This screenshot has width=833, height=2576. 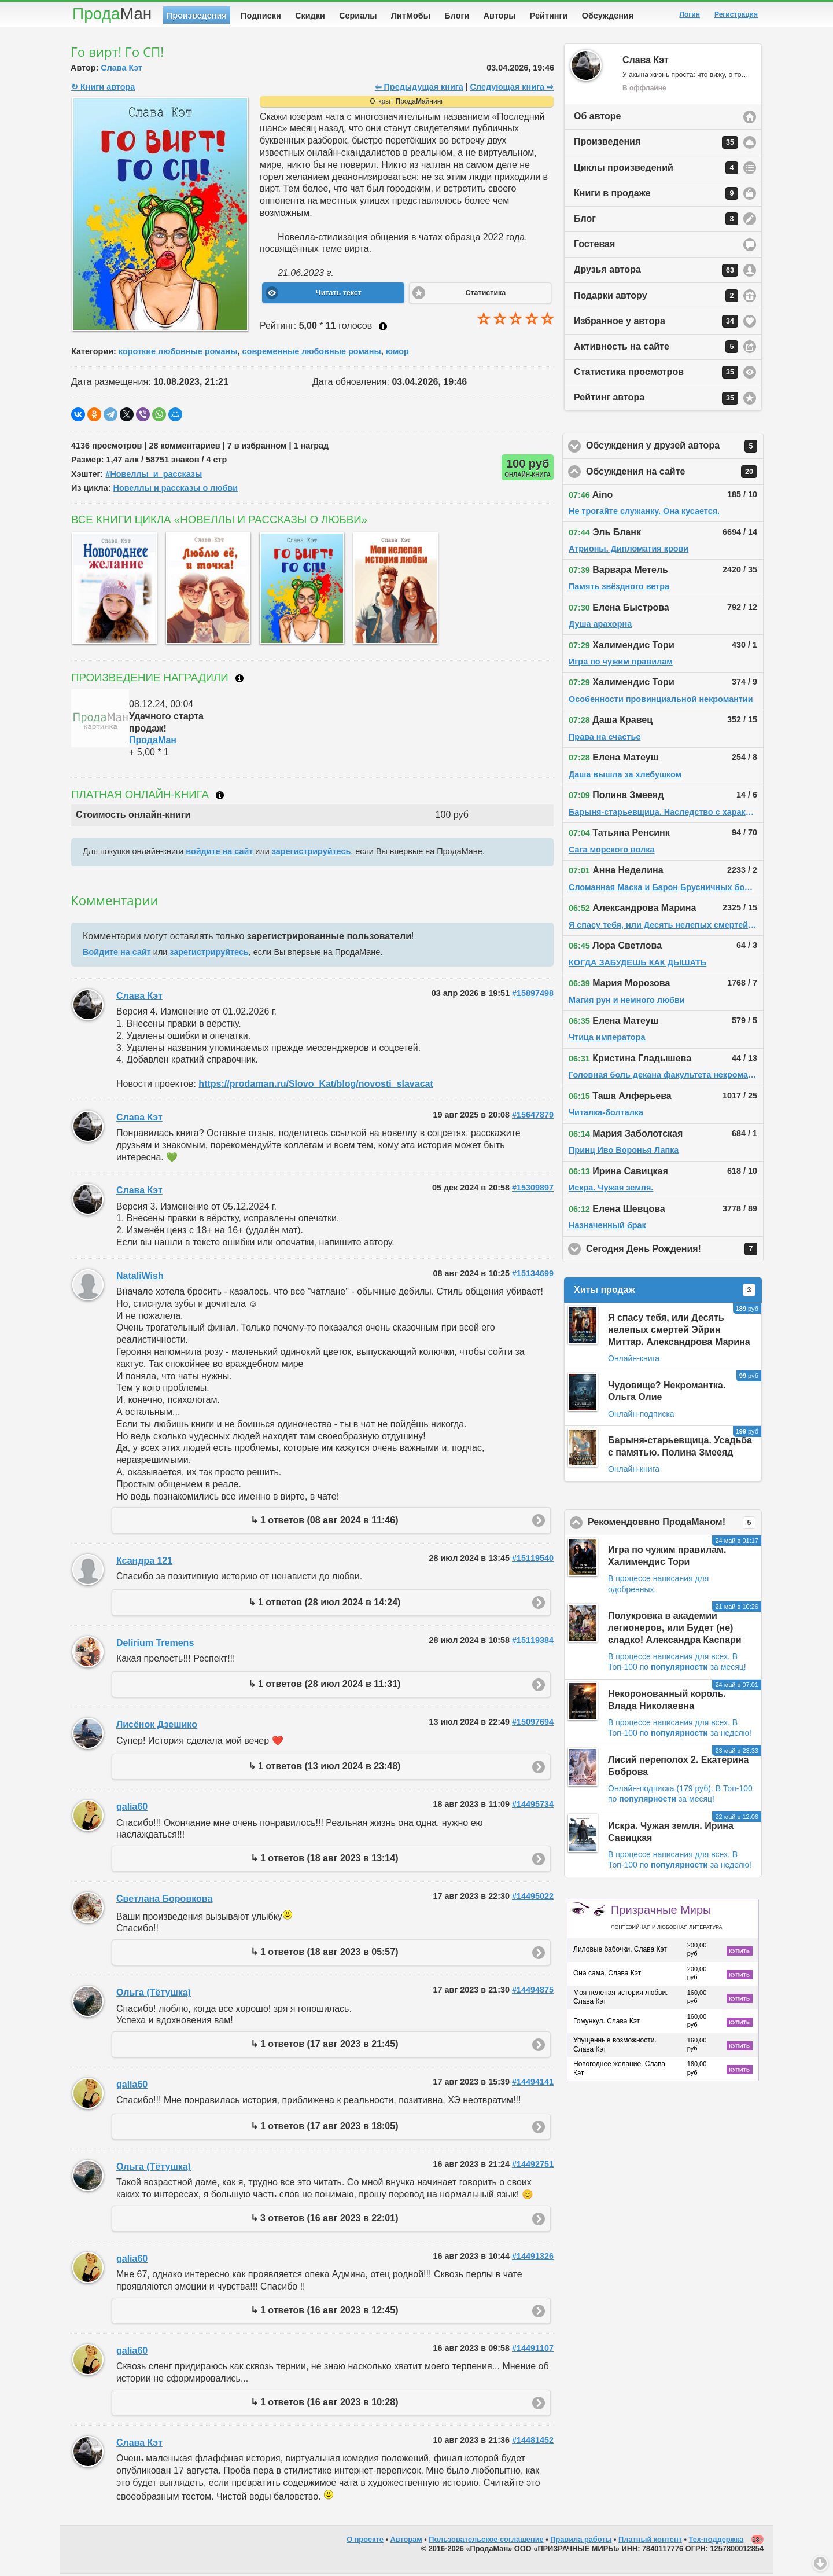 I want to click on #14491326, so click(x=533, y=2258).